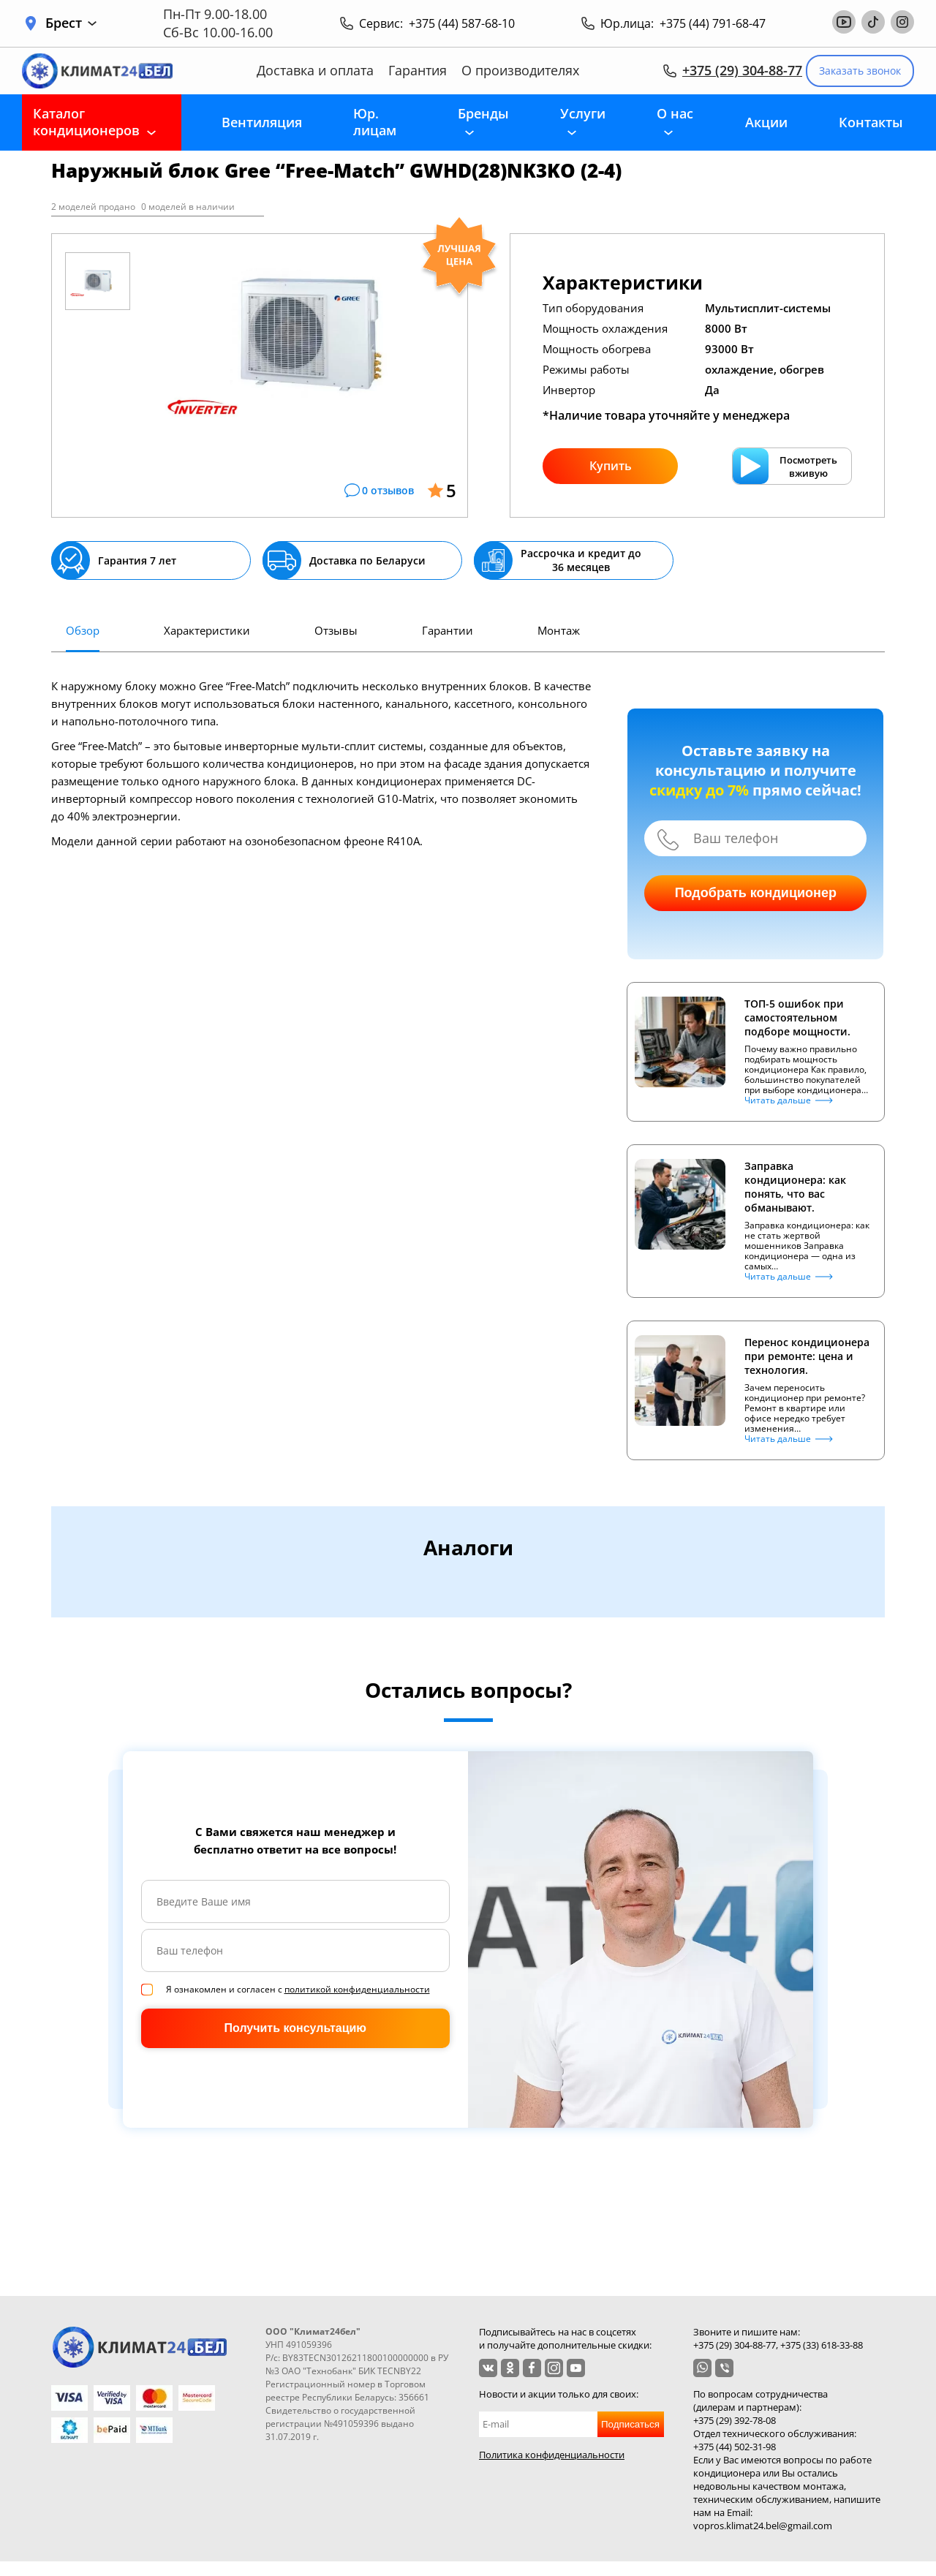 The width and height of the screenshot is (936, 2576). What do you see at coordinates (762, 2525) in the screenshot?
I see `vopros.klimat24.bel@gmail.com` at bounding box center [762, 2525].